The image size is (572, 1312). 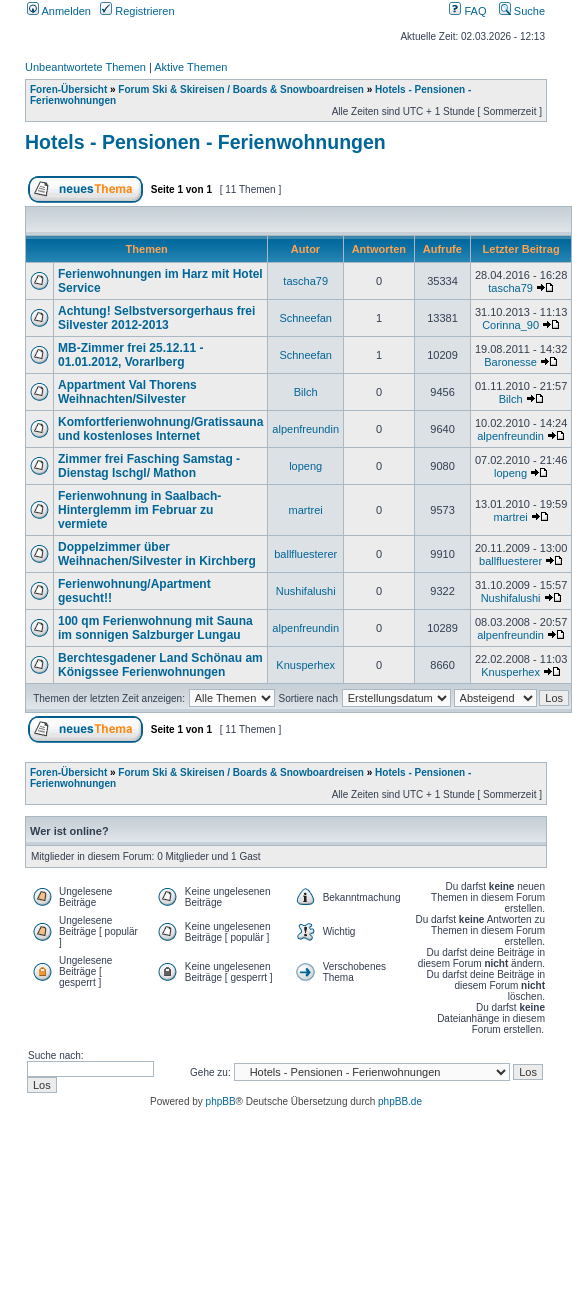 What do you see at coordinates (160, 665) in the screenshot?
I see `Berchtesgadener Land Schönau am Königssee Ferienwohnungen` at bounding box center [160, 665].